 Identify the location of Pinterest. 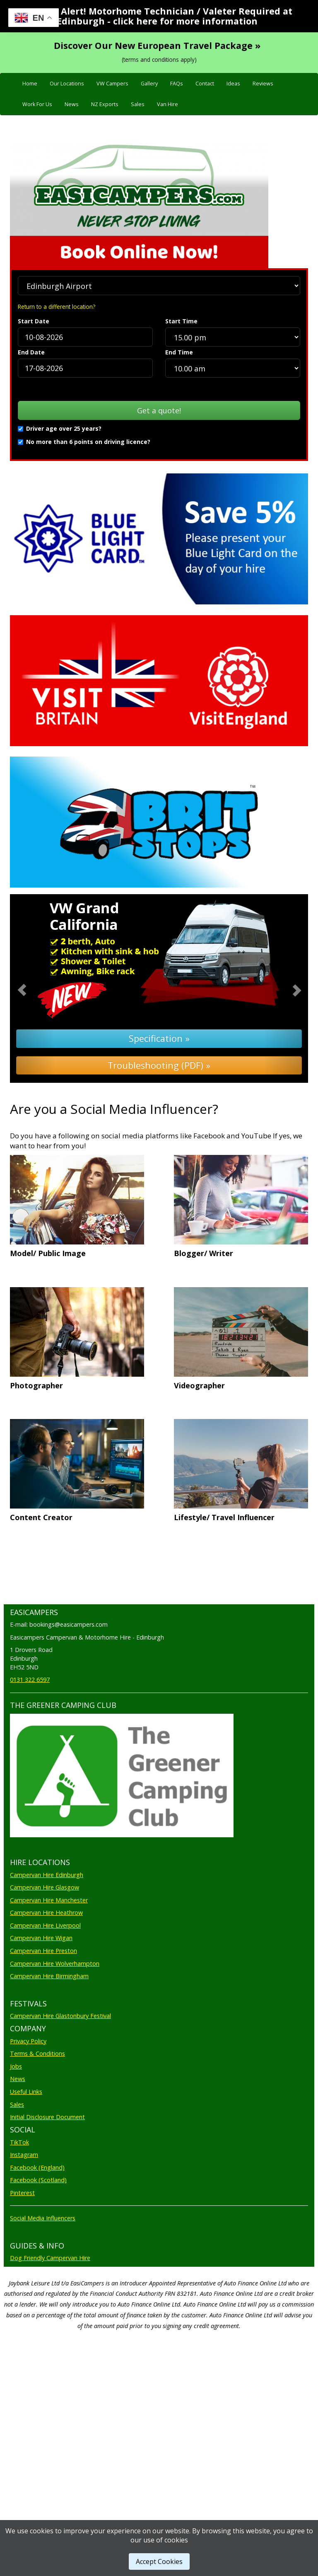
(22, 2193).